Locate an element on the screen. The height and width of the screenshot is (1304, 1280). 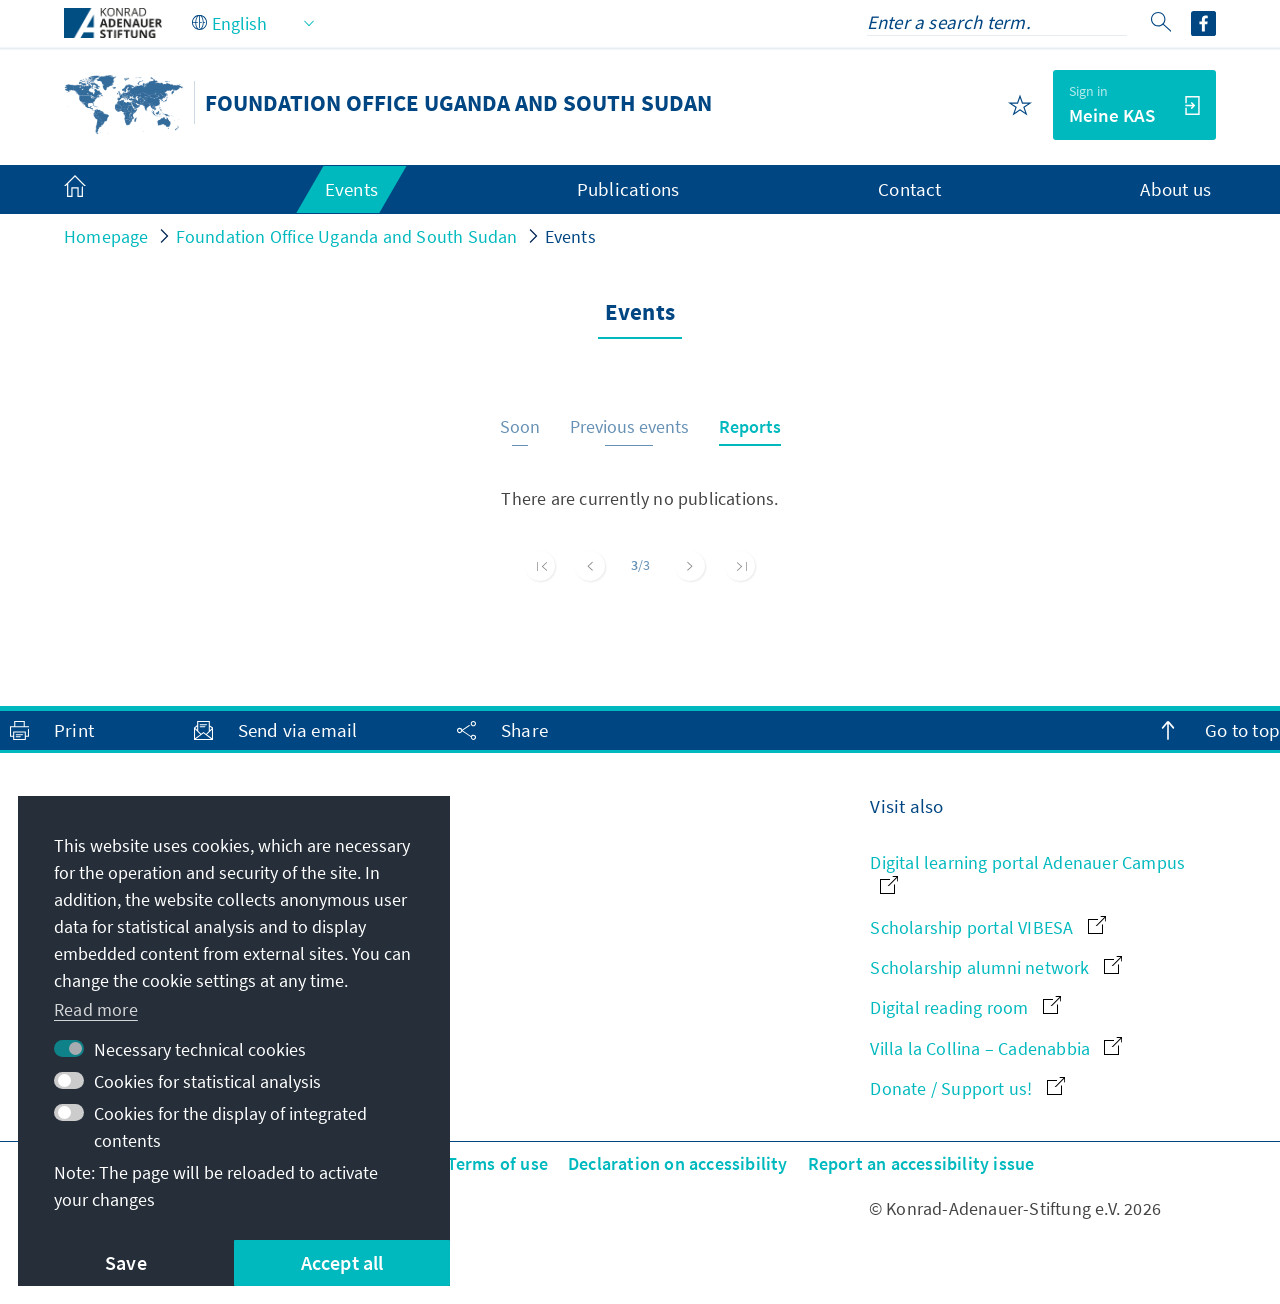
Scholarship alumni network is located at coordinates (995, 967).